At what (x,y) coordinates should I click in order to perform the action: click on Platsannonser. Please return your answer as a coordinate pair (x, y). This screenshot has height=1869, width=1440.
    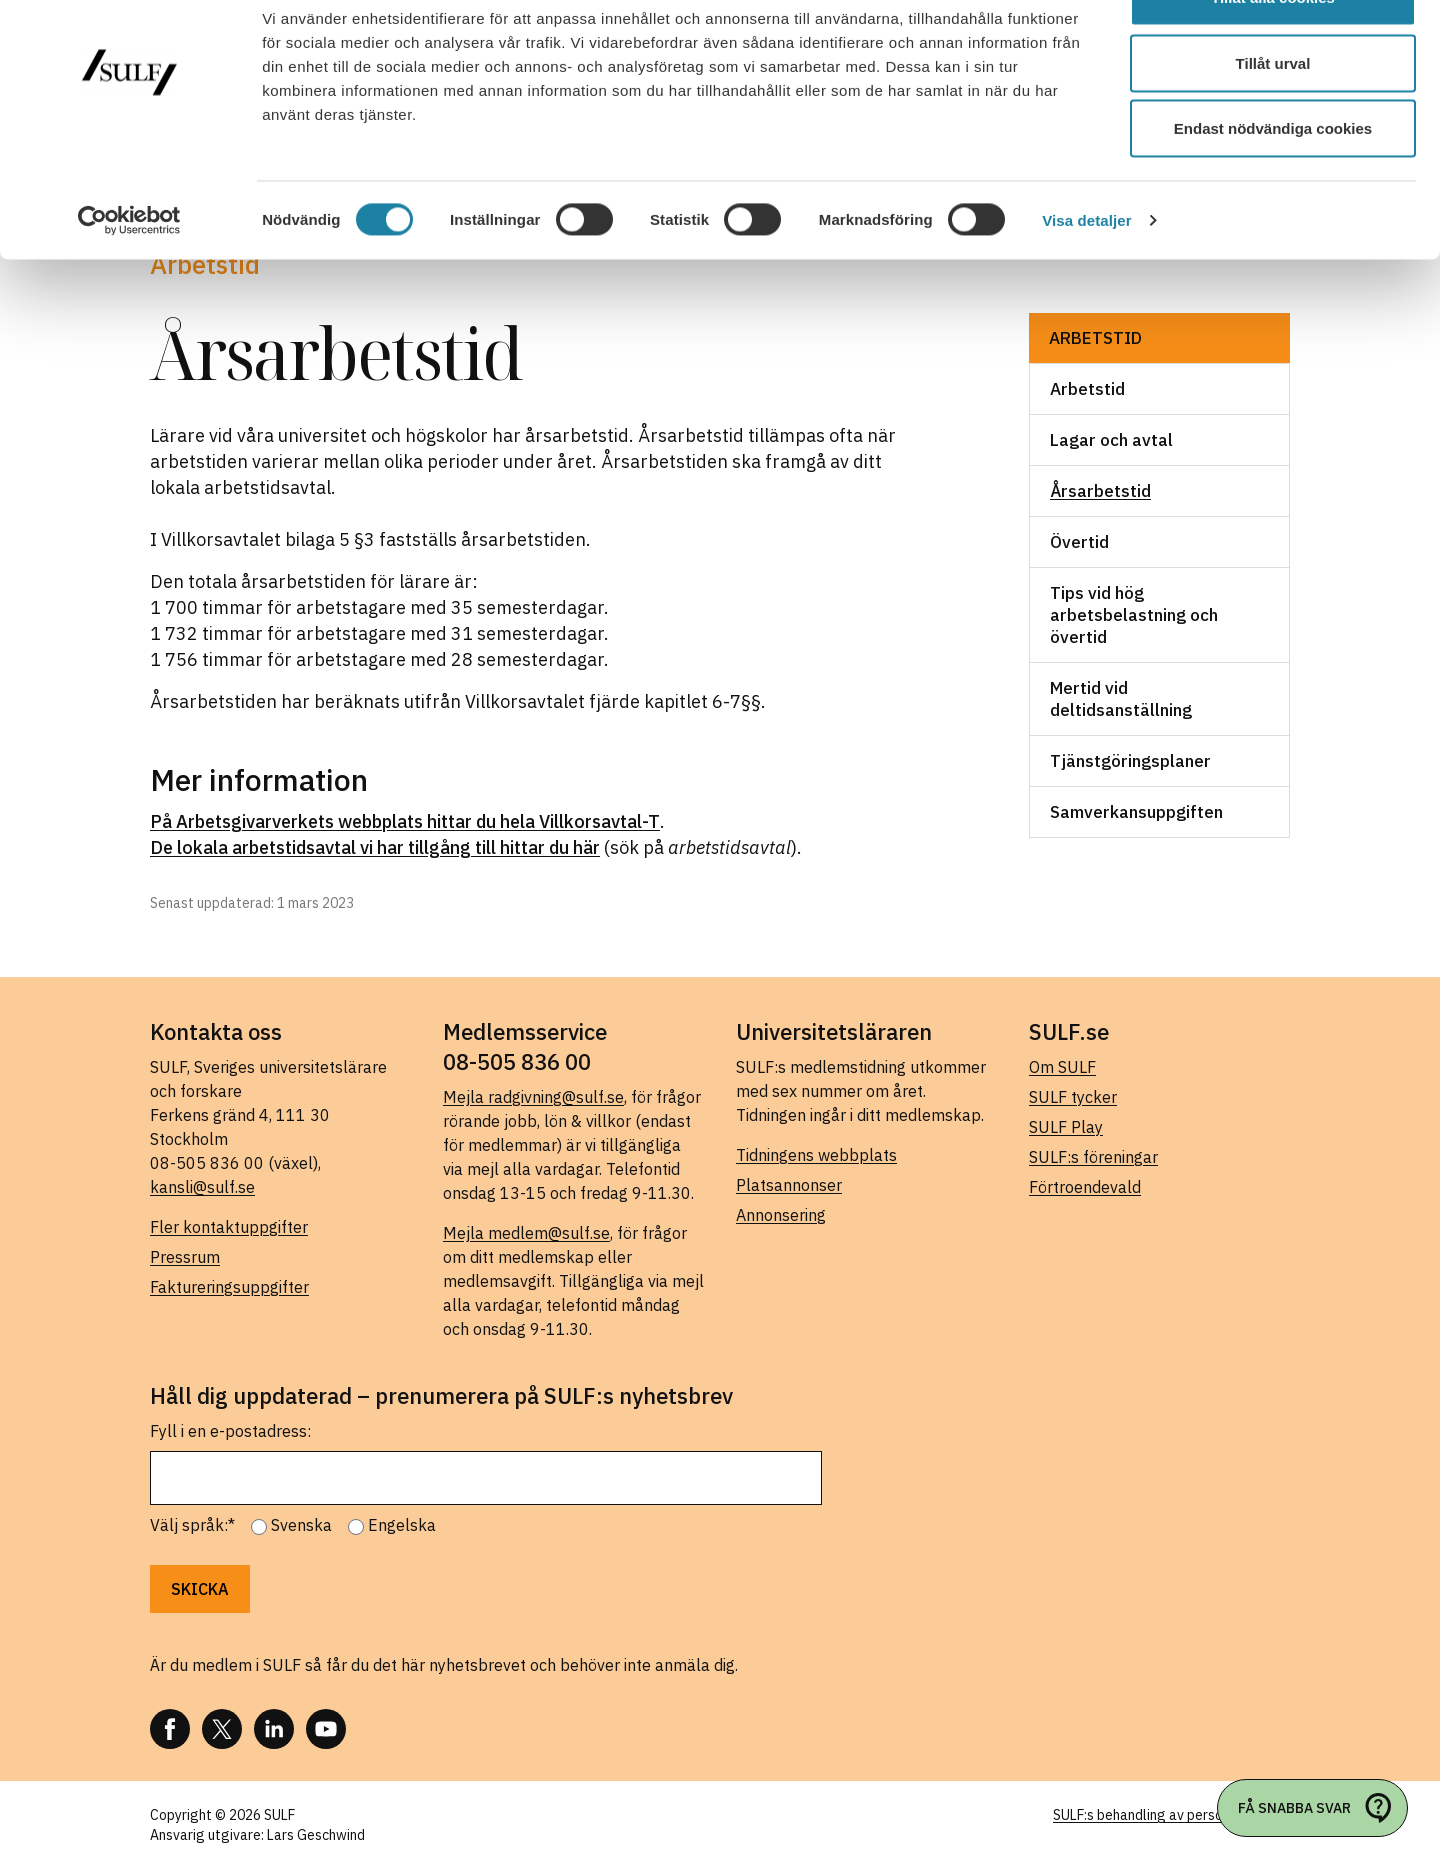
    Looking at the image, I should click on (789, 1185).